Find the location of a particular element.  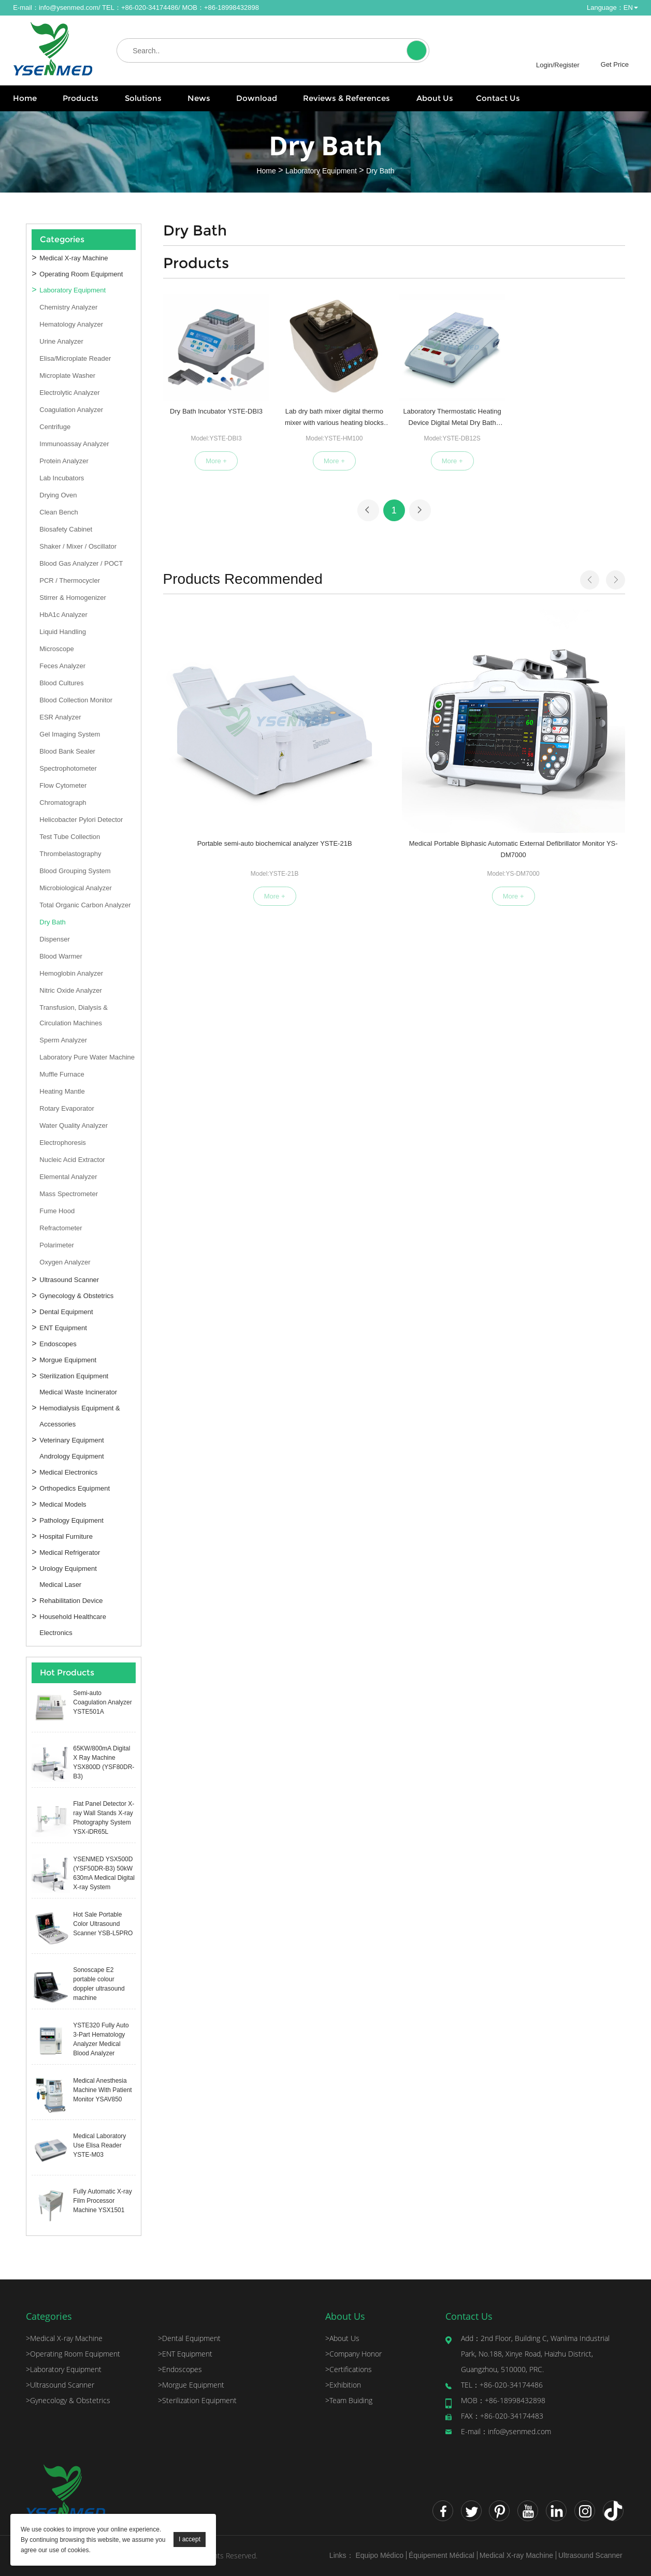

Elemental Analyzer is located at coordinates (68, 1177).